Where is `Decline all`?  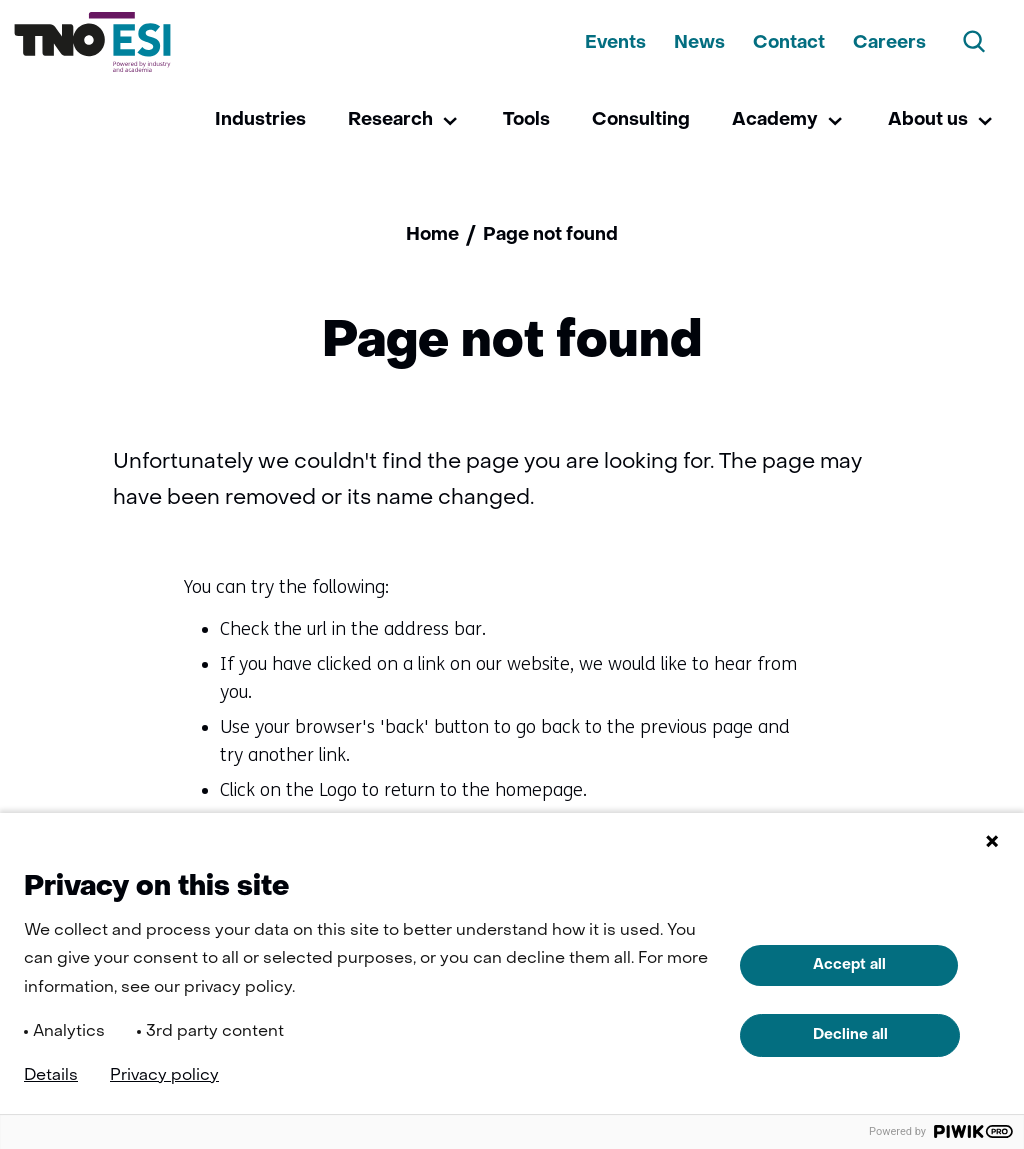 Decline all is located at coordinates (850, 1035).